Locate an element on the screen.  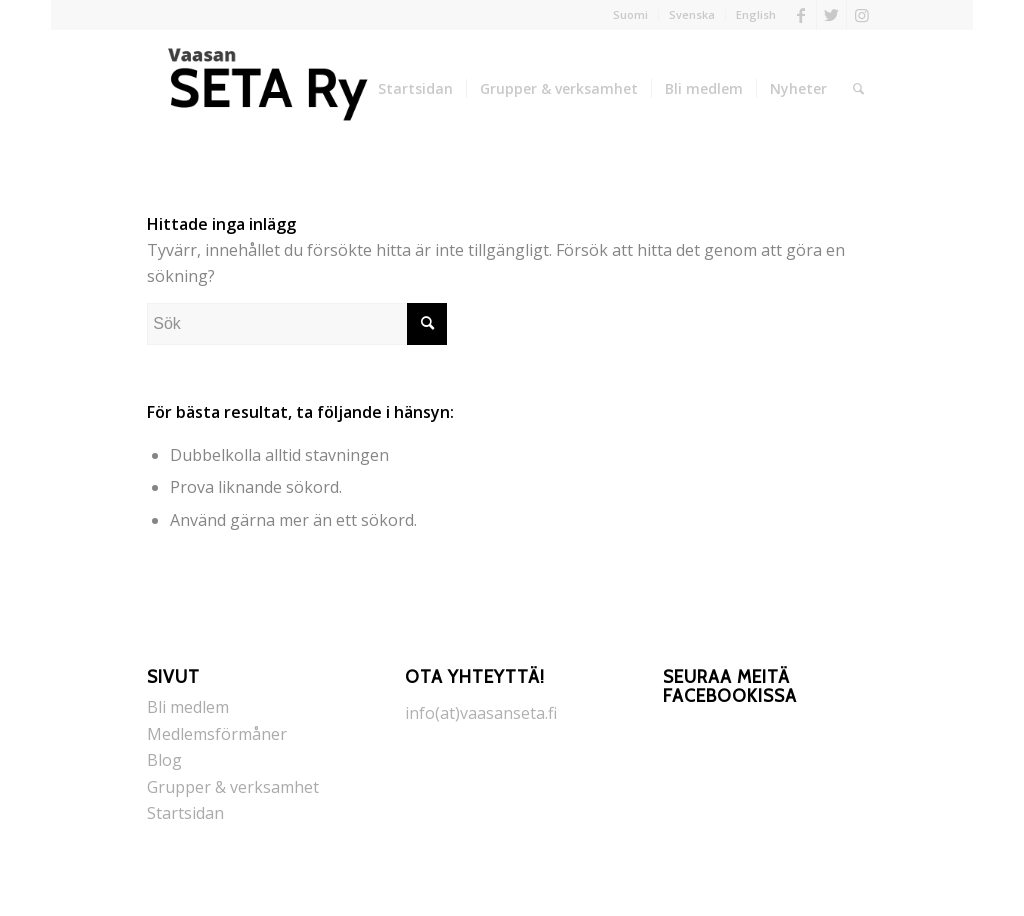
[Link to Twitter] is located at coordinates (831, 15).